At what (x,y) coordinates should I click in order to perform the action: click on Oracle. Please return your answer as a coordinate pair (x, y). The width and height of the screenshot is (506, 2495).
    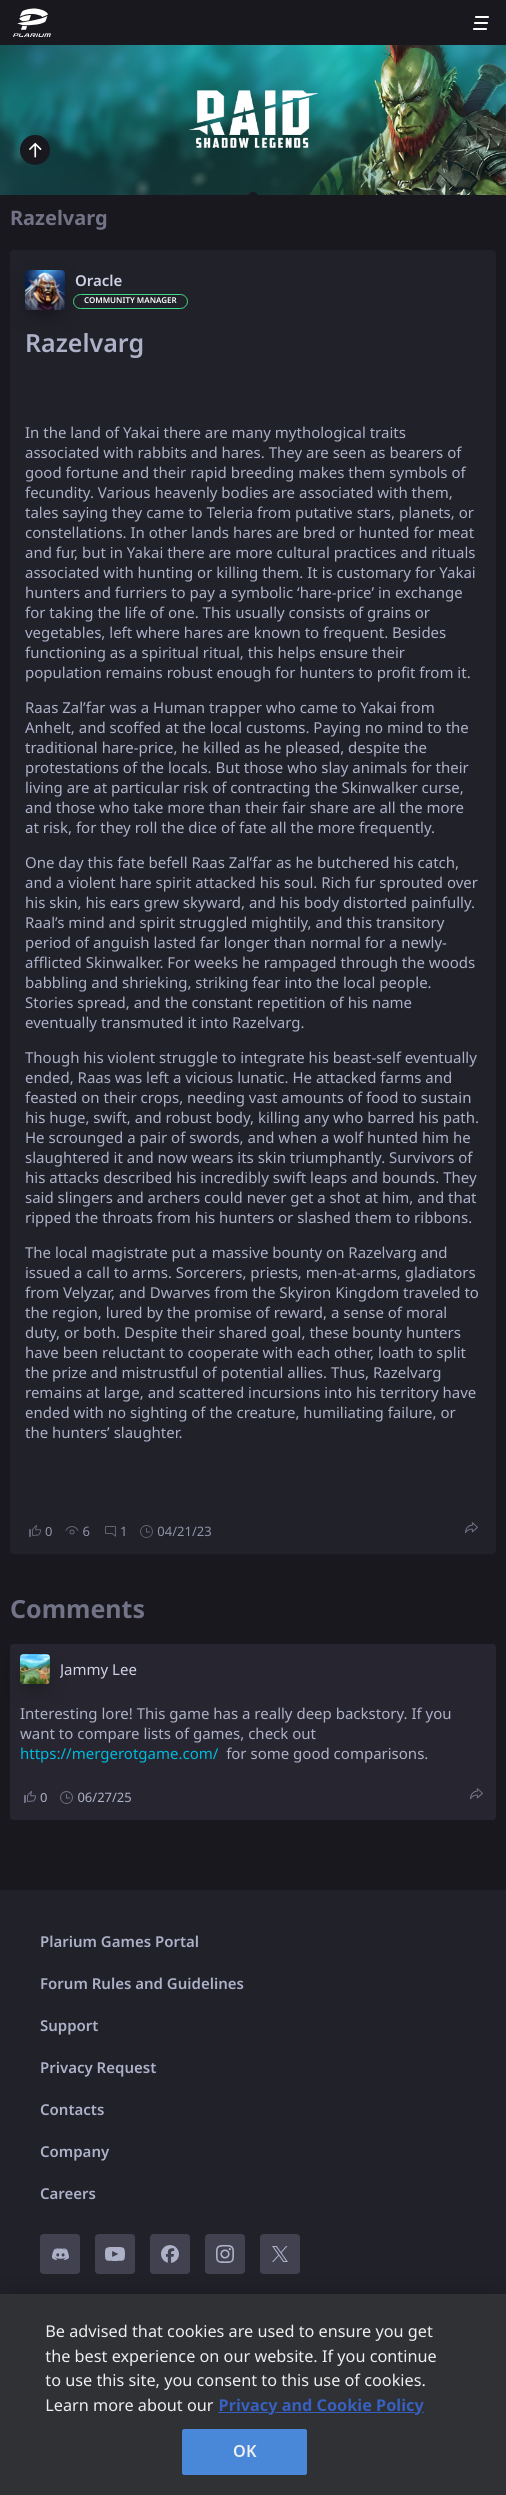
    Looking at the image, I should click on (98, 281).